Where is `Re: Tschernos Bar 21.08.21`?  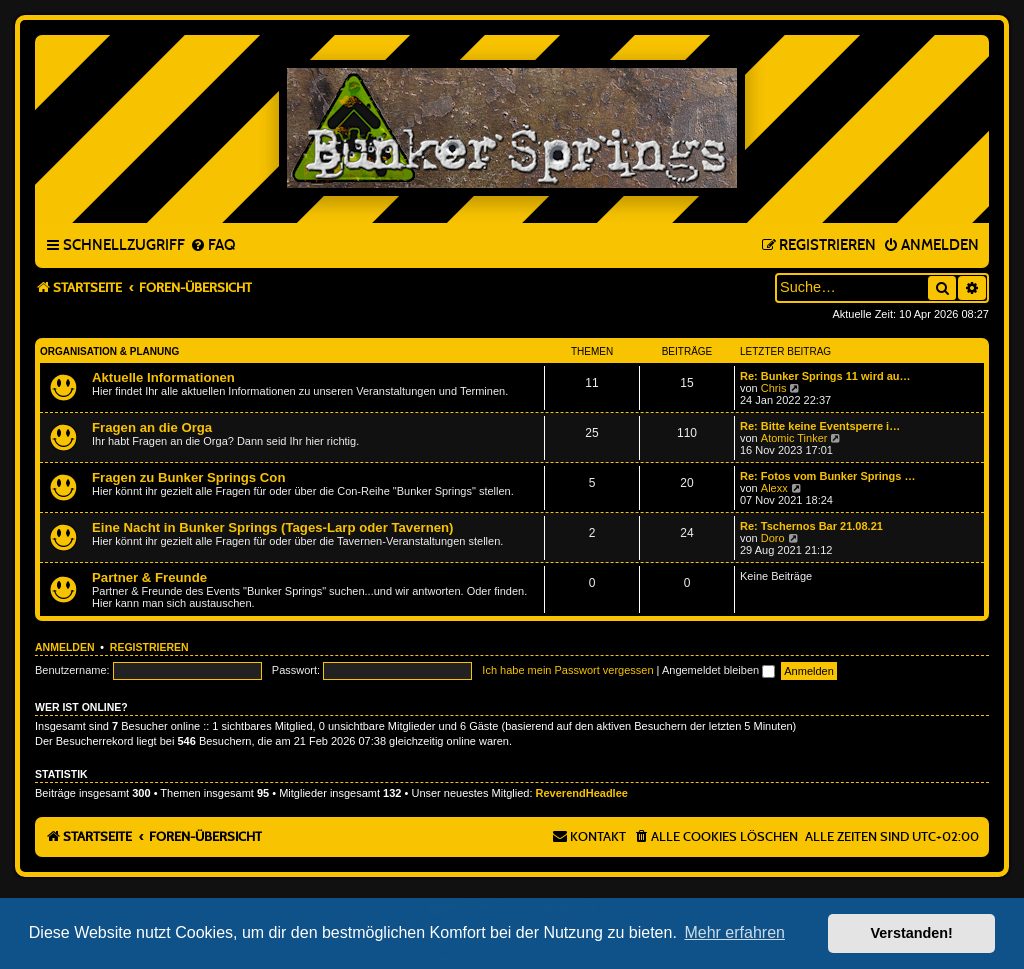 Re: Tschernos Bar 21.08.21 is located at coordinates (811, 526).